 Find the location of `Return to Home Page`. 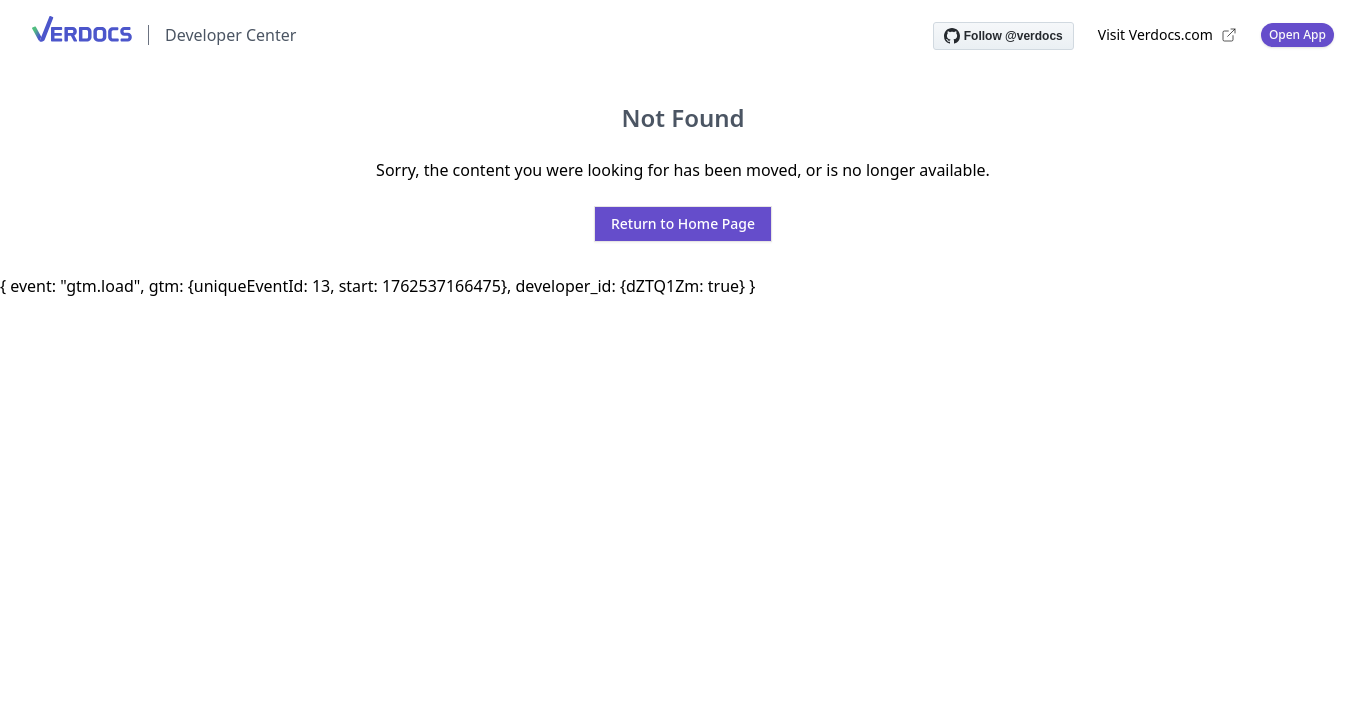

Return to Home Page is located at coordinates (683, 223).